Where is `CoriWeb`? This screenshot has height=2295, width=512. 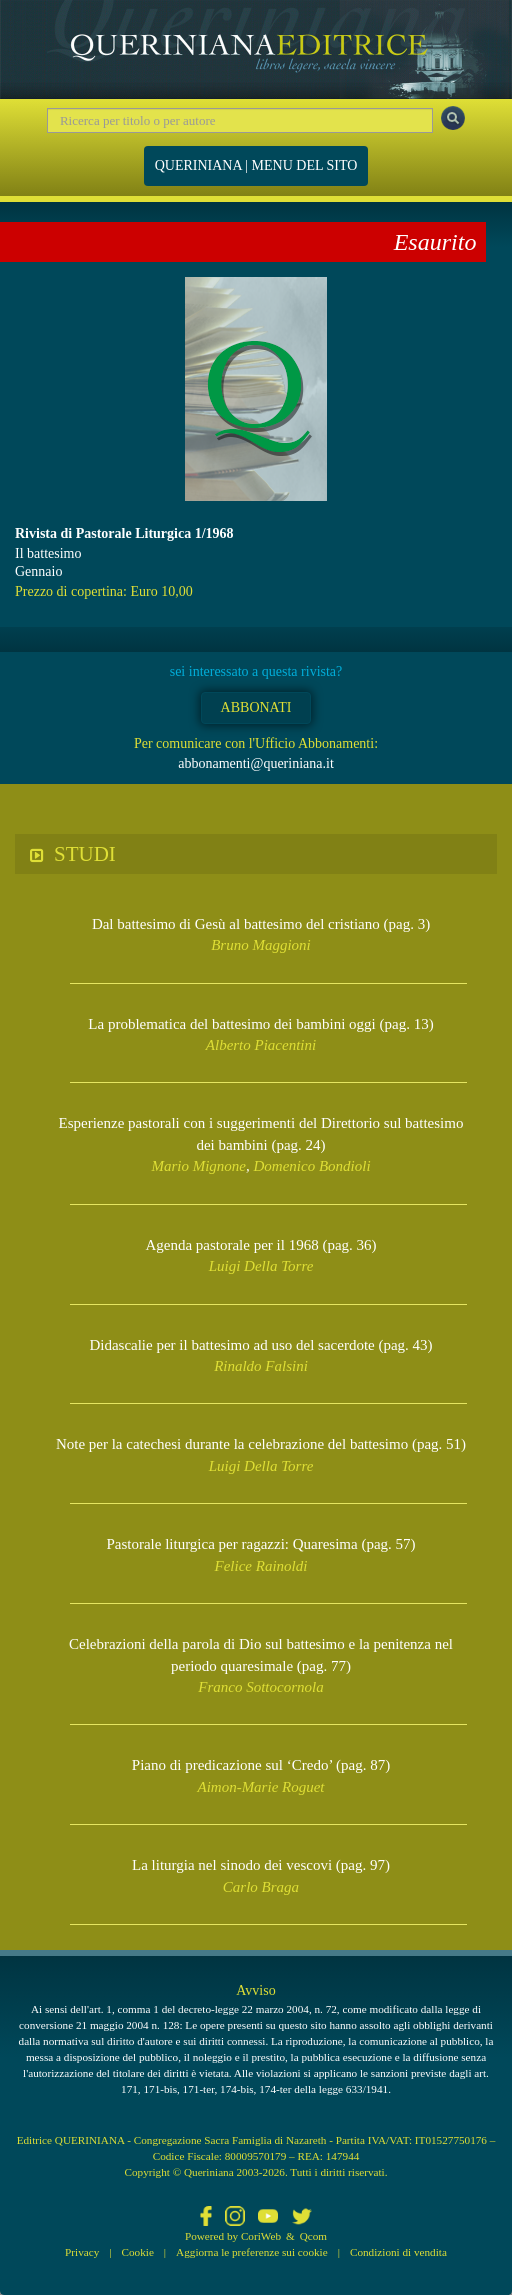
CoriWeb is located at coordinates (261, 2236).